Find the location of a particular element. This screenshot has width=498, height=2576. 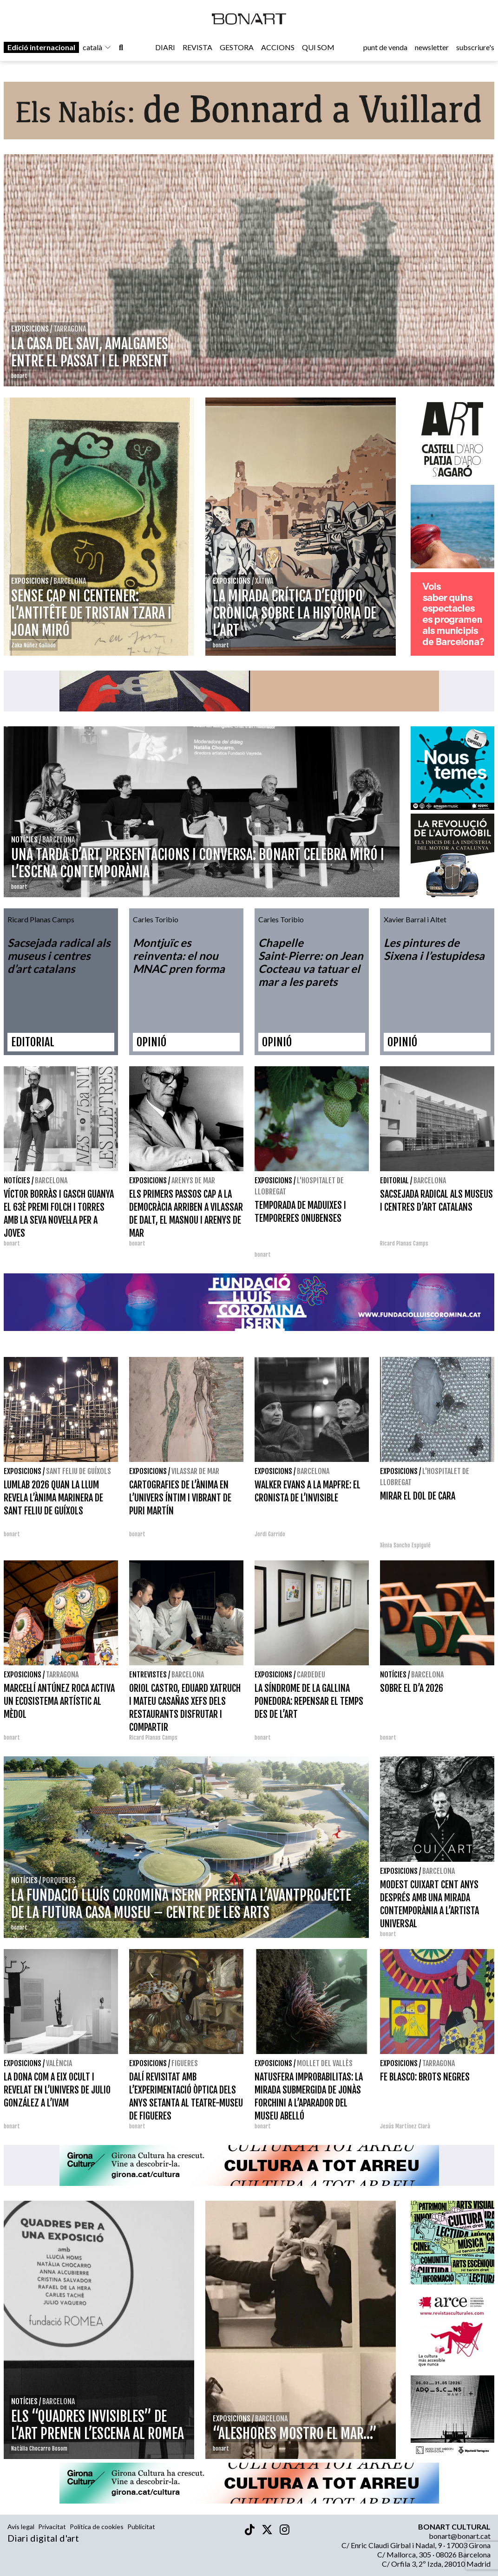

CARTOGRAFIES DE L’ÀNIMA EN L’UNIVERS ÍNTIM I VIBRANT DE PURI MARTÍN is located at coordinates (180, 1498).